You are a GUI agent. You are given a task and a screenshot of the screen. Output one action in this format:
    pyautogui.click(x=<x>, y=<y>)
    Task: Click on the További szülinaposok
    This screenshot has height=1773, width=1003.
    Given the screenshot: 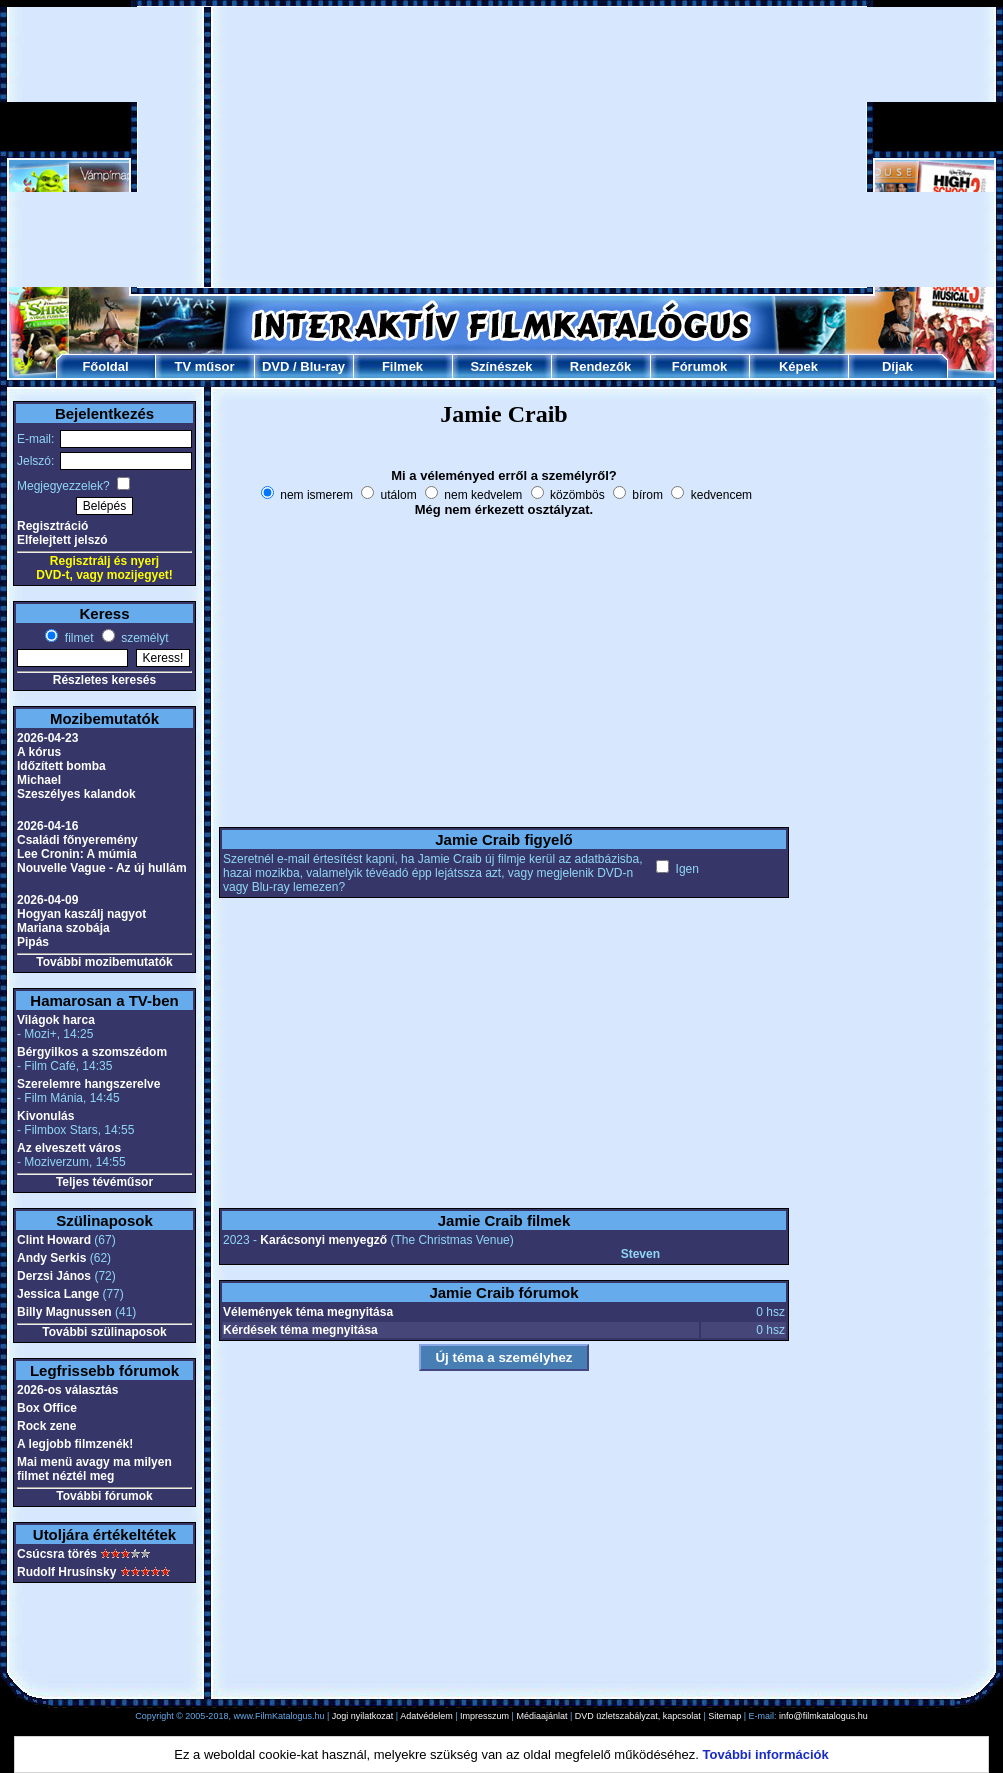 What is the action you would take?
    pyautogui.click(x=104, y=1332)
    